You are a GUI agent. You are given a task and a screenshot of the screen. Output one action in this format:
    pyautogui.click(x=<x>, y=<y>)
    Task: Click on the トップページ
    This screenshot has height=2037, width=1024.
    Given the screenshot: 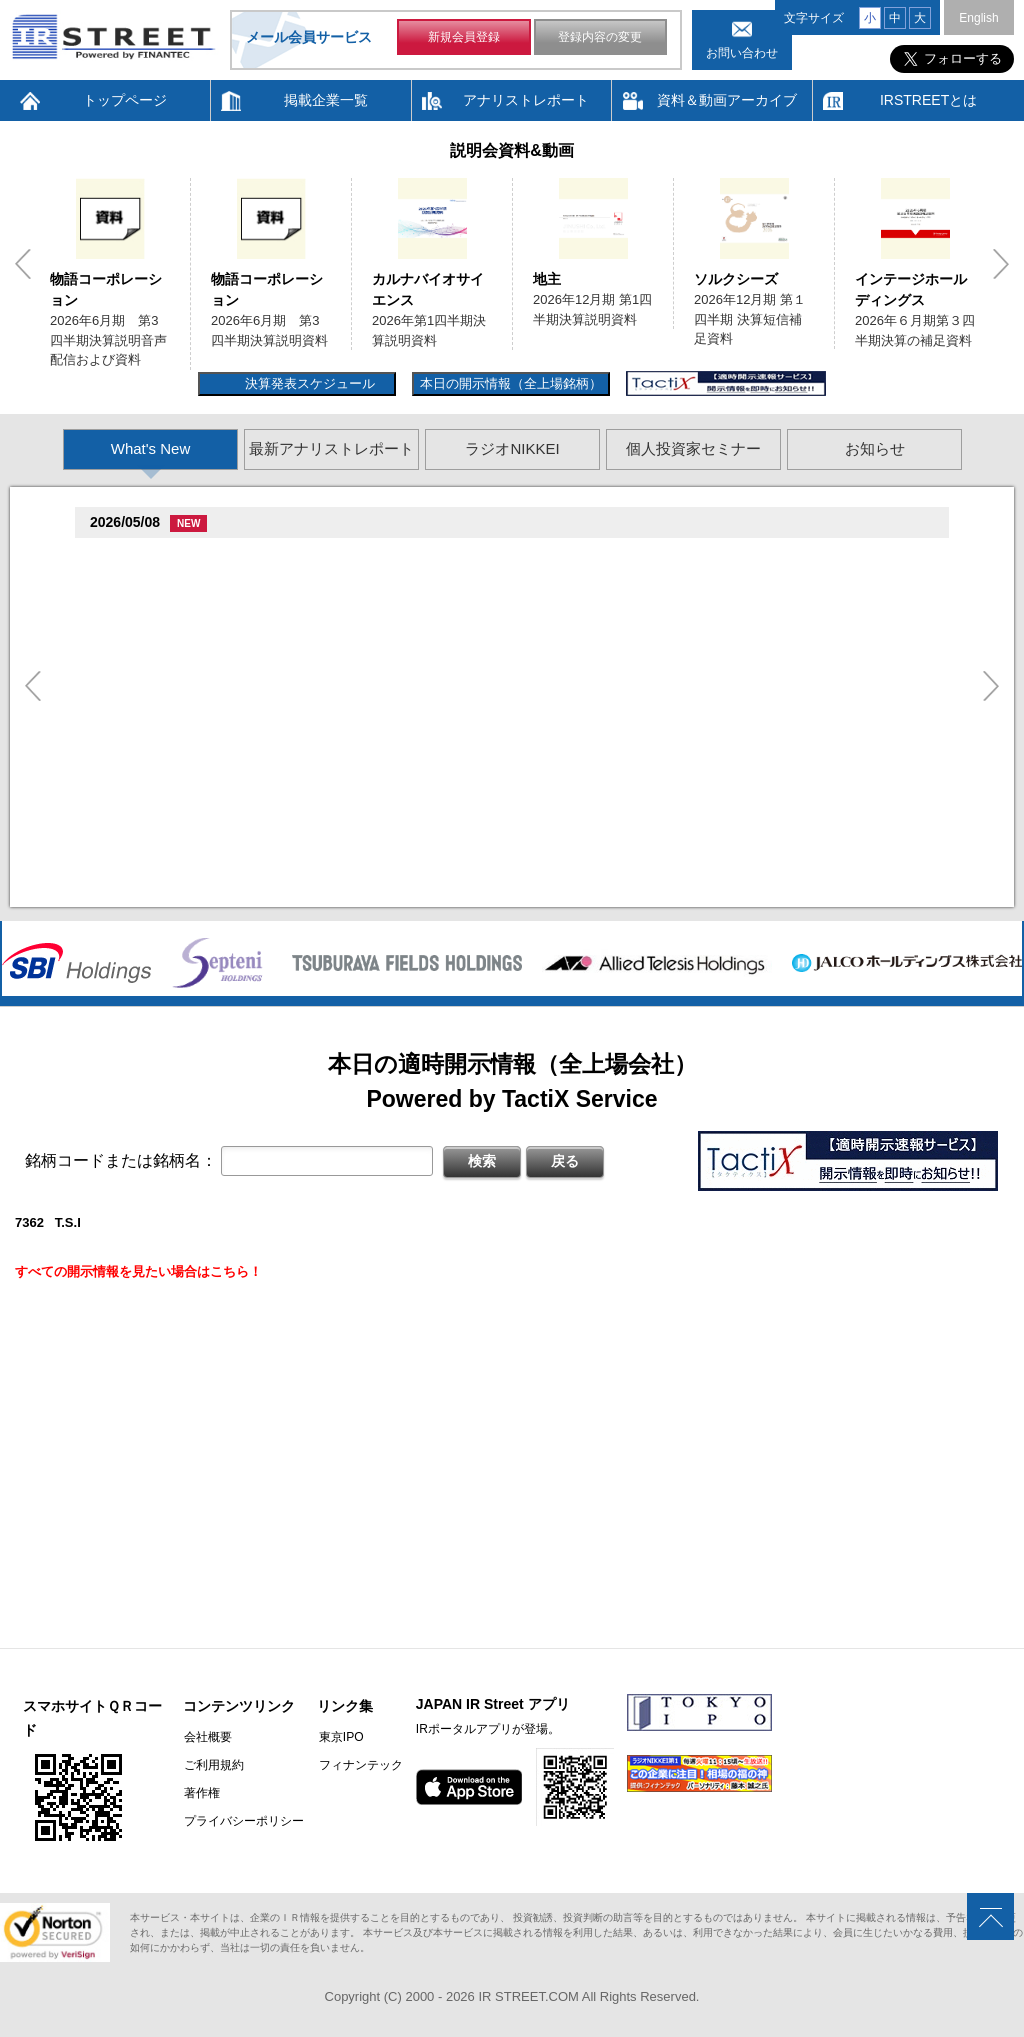 What is the action you would take?
    pyautogui.click(x=125, y=100)
    